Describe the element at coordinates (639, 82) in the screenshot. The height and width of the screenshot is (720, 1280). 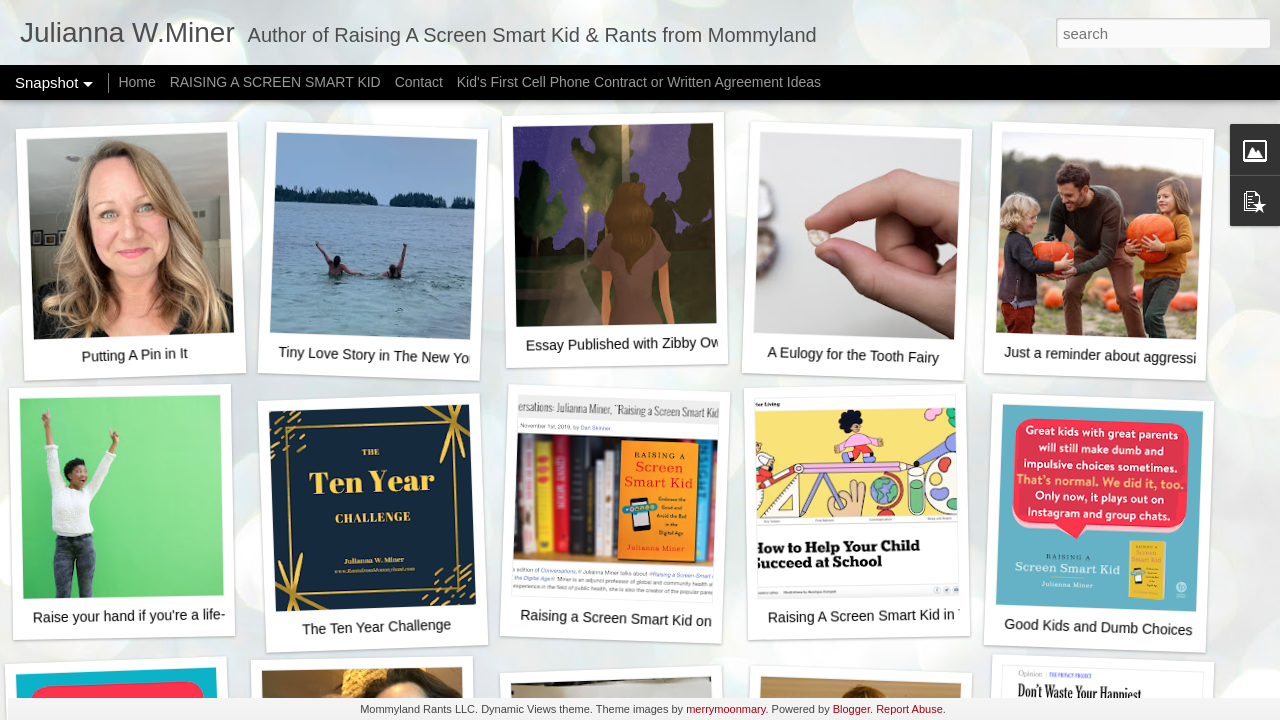
I see `Kid's First Cell Phone Contract or Written Agreement Ideas` at that location.